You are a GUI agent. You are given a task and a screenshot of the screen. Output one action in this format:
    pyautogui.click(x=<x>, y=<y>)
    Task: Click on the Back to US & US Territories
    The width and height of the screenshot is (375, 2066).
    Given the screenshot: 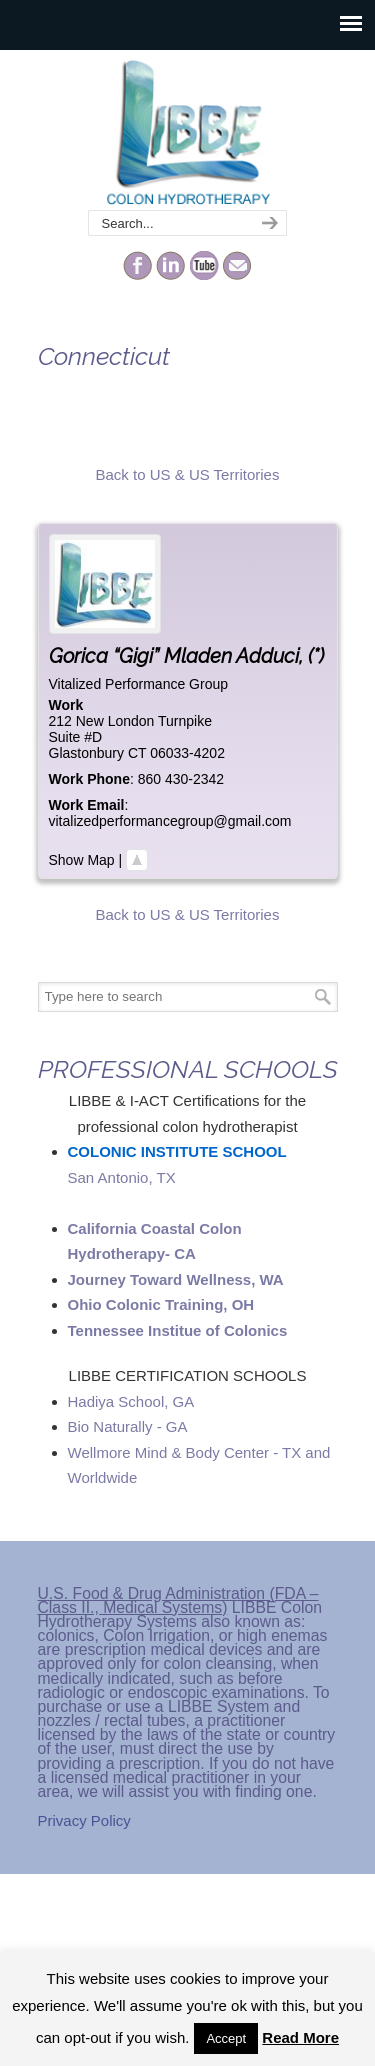 What is the action you would take?
    pyautogui.click(x=188, y=474)
    